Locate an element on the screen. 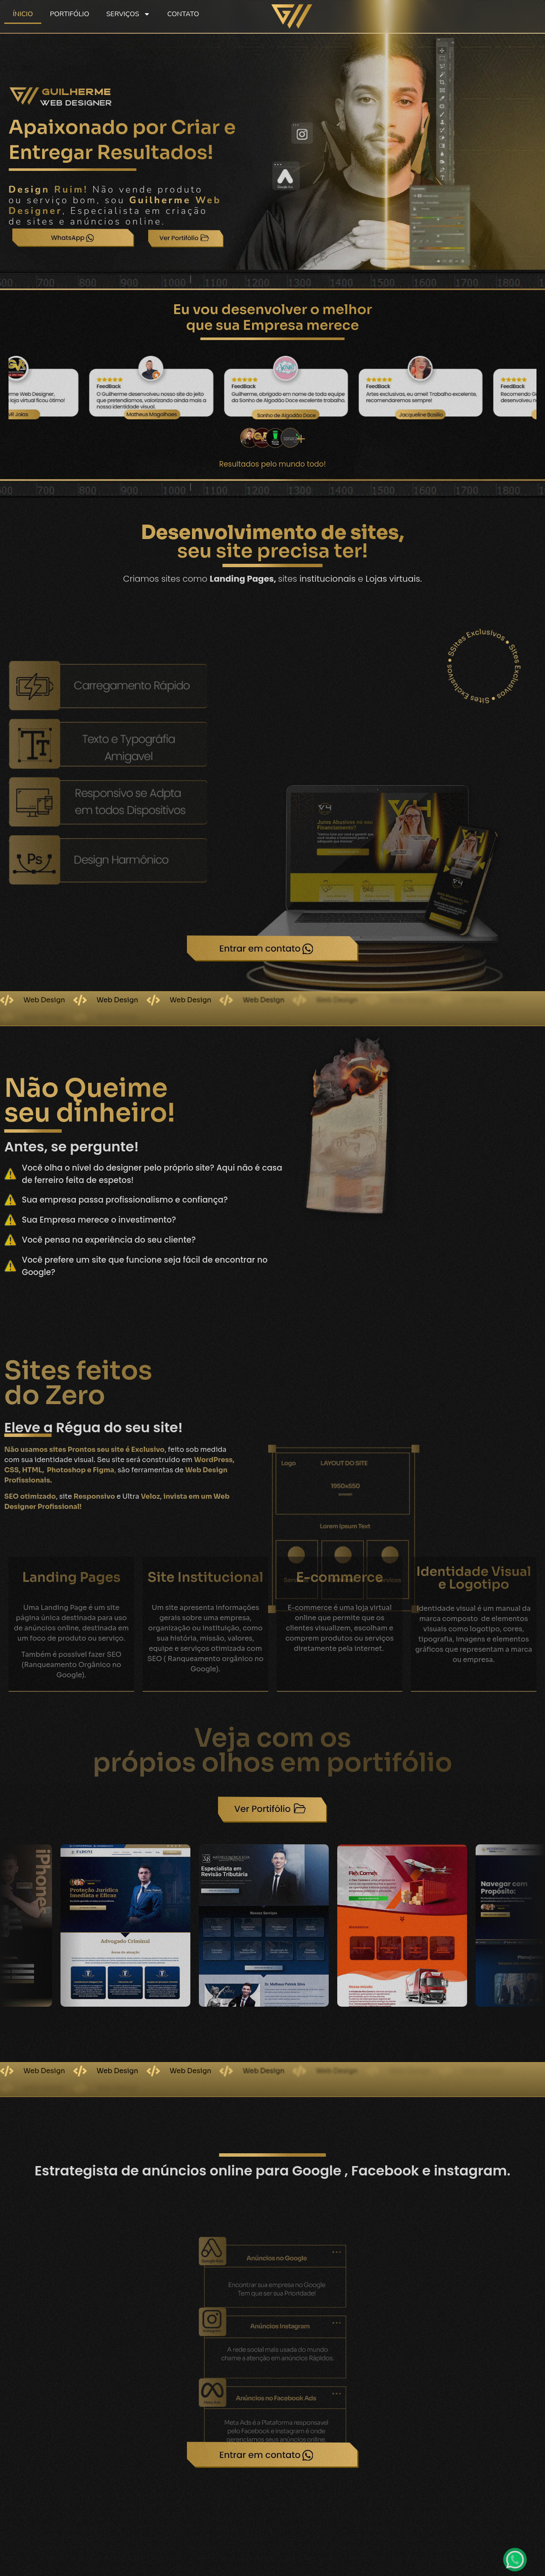 The width and height of the screenshot is (545, 2576). [button] is located at coordinates (9, 1919).